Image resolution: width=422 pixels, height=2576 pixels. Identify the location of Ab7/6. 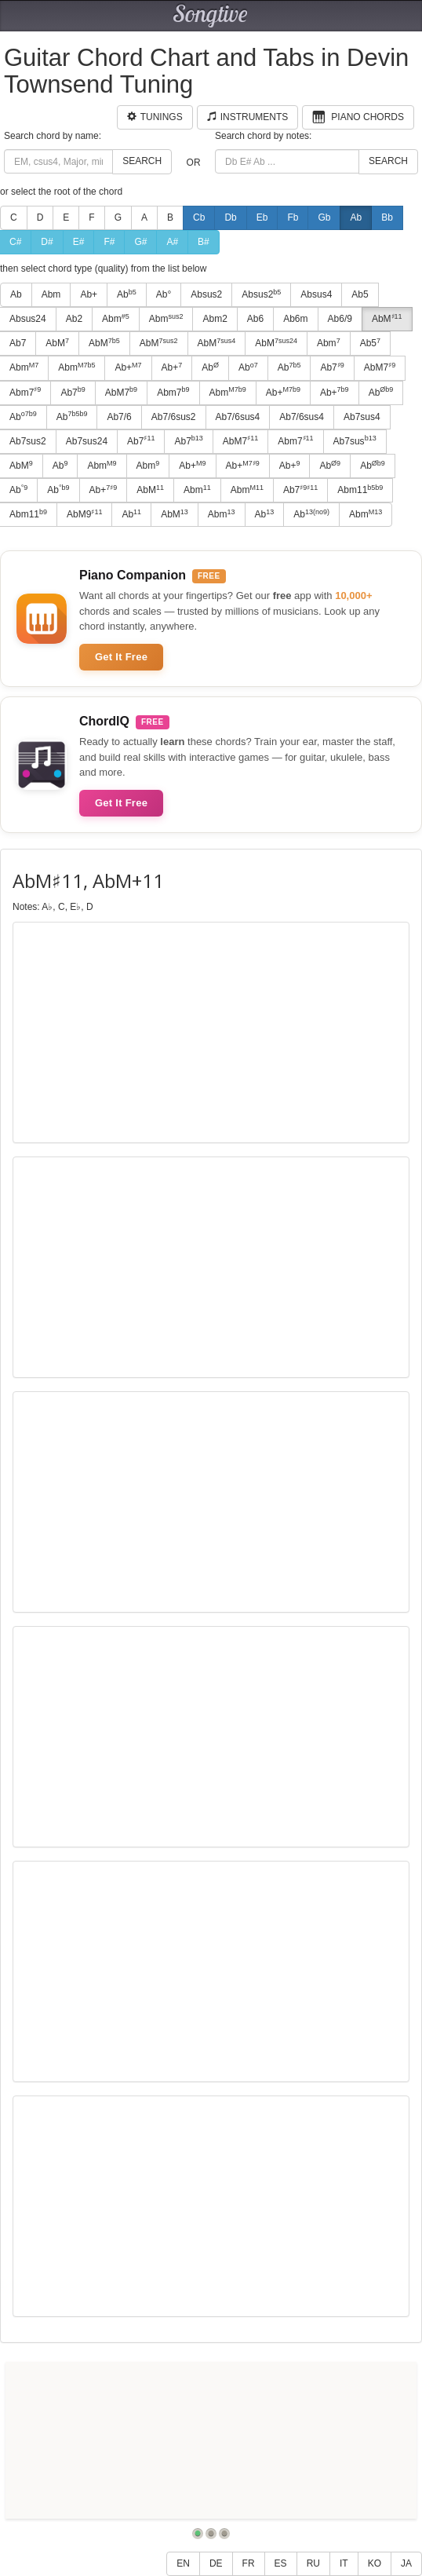
(119, 416).